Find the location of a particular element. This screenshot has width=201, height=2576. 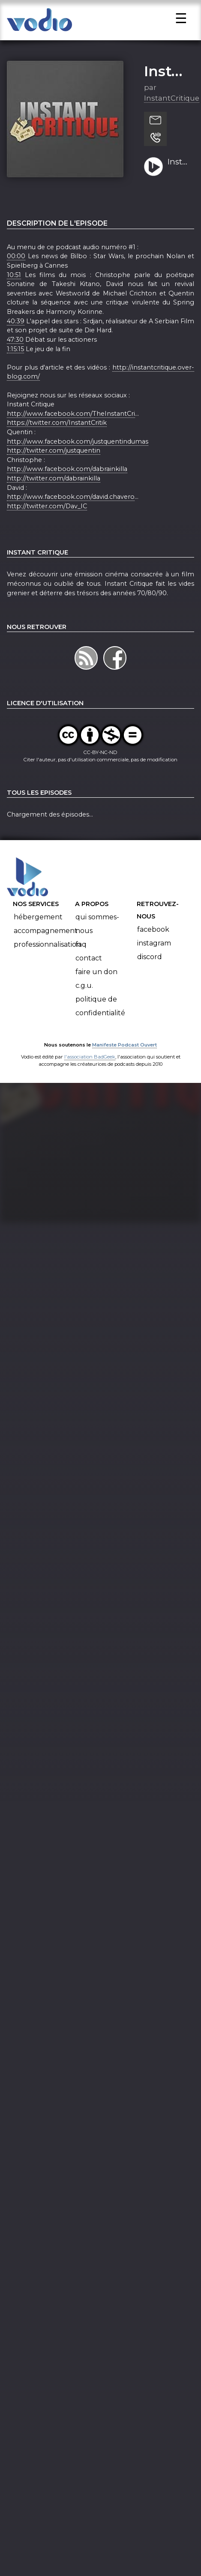

Hébergement is located at coordinates (38, 934).